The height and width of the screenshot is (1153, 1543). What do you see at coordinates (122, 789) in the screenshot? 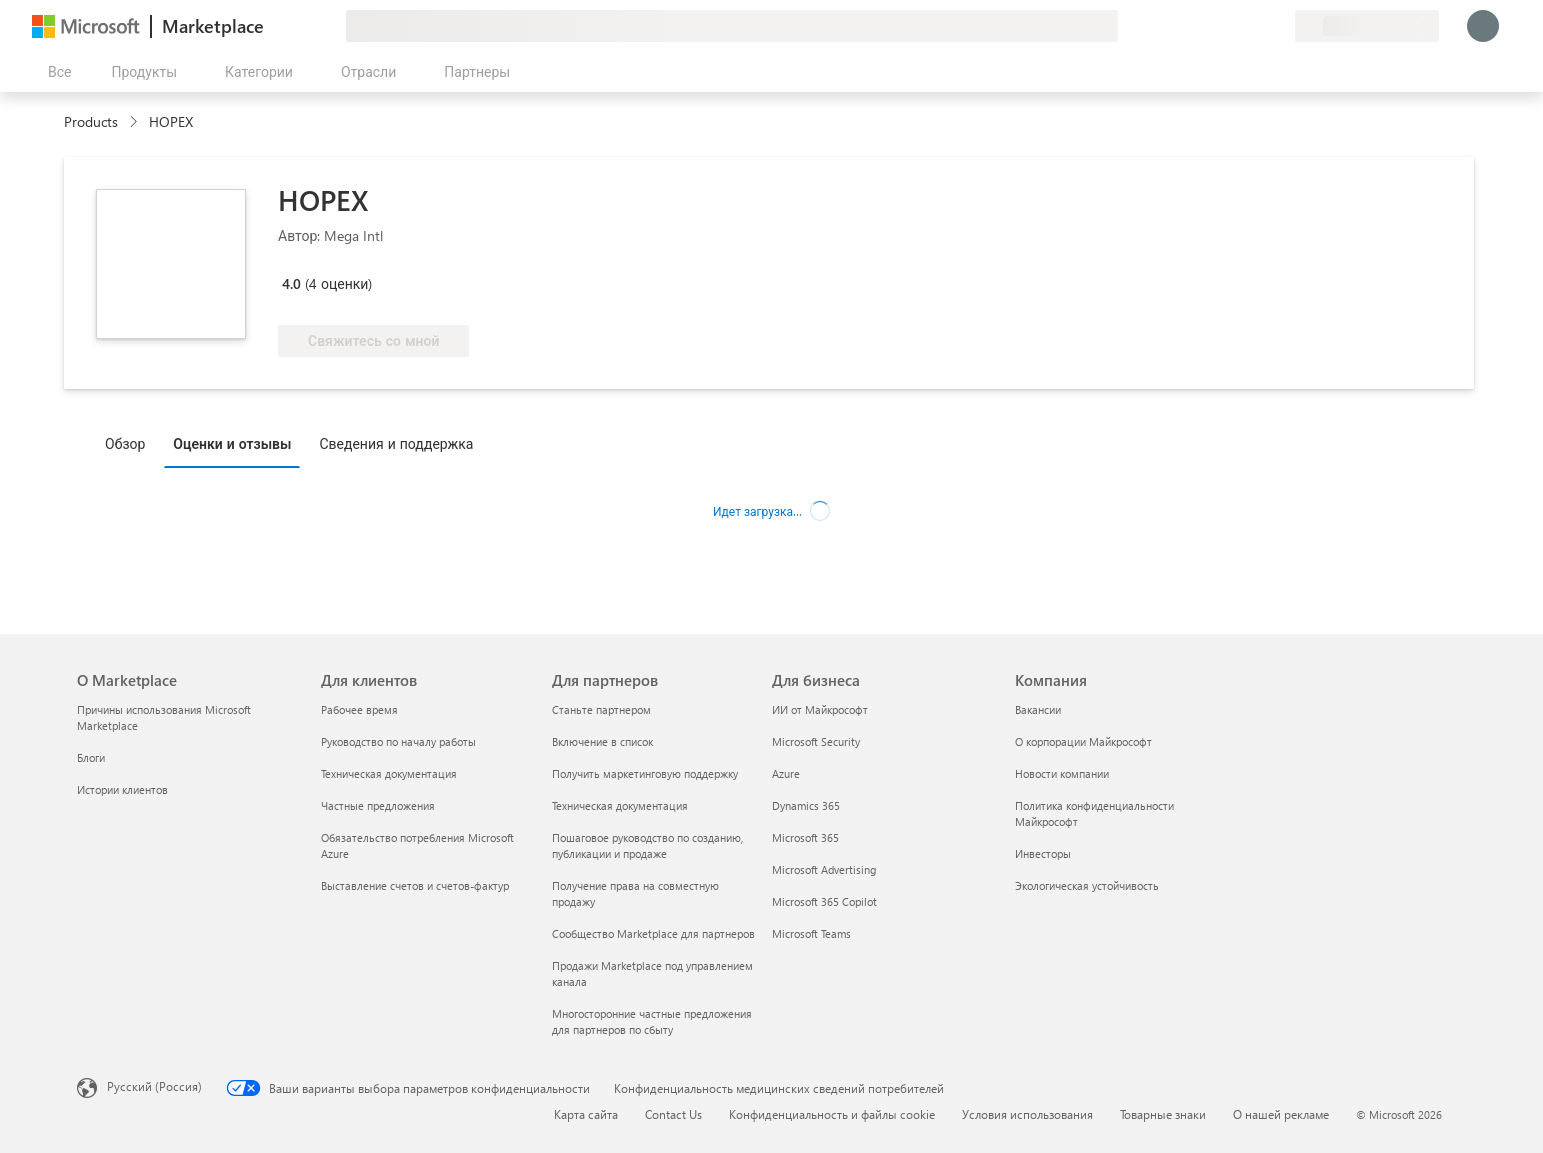
I see `Истории клиентов [Истории клиентов О Marketplace]` at bounding box center [122, 789].